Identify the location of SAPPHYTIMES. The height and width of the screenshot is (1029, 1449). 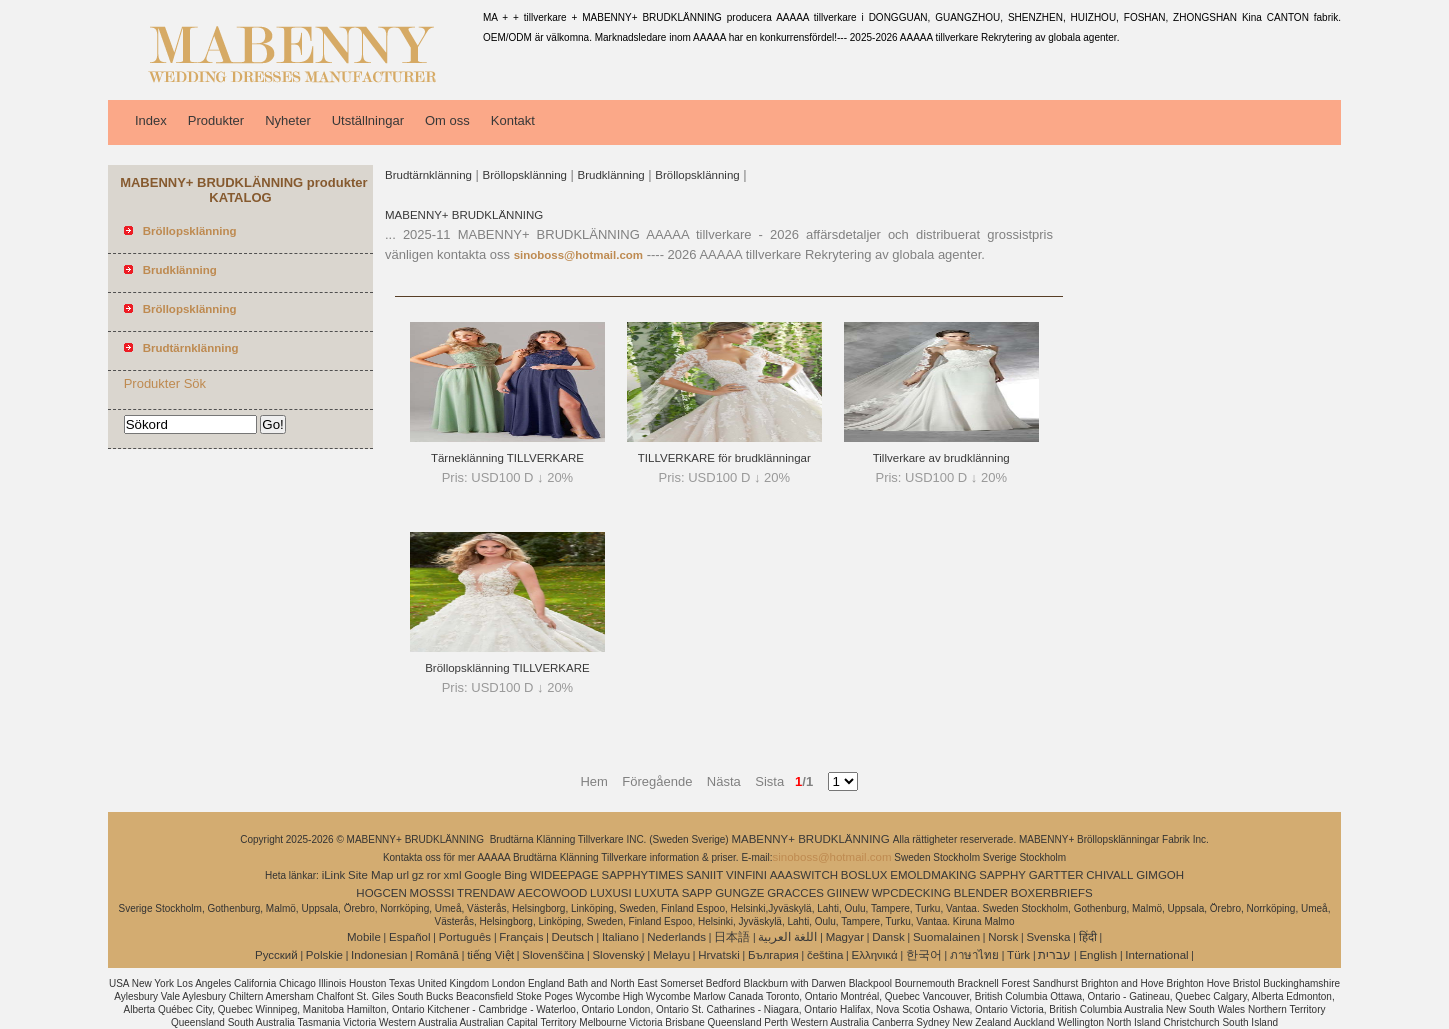
(643, 875).